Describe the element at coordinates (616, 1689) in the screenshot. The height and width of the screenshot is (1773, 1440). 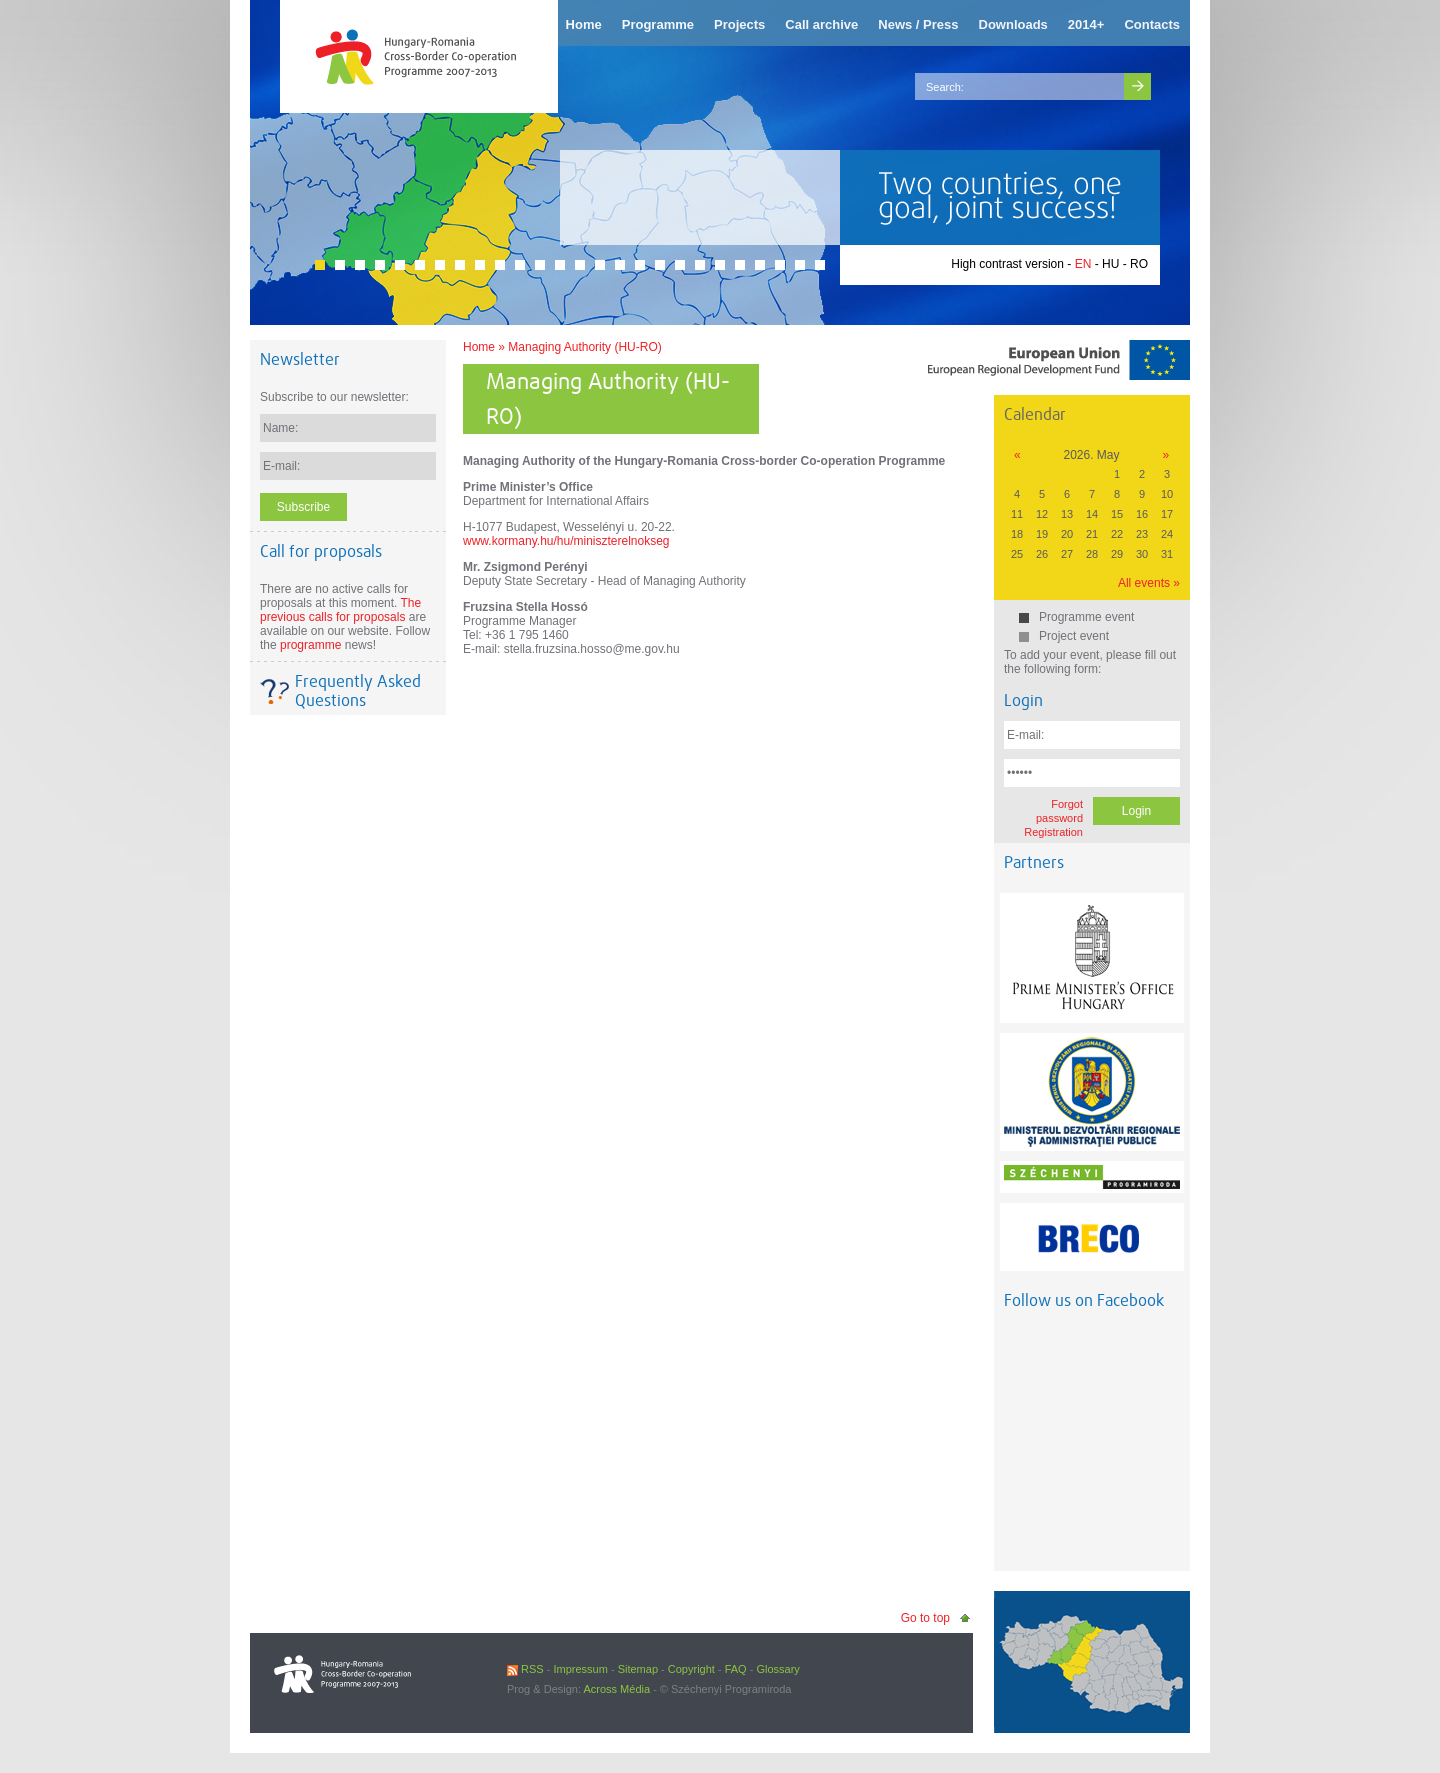
I see `Across Média` at that location.